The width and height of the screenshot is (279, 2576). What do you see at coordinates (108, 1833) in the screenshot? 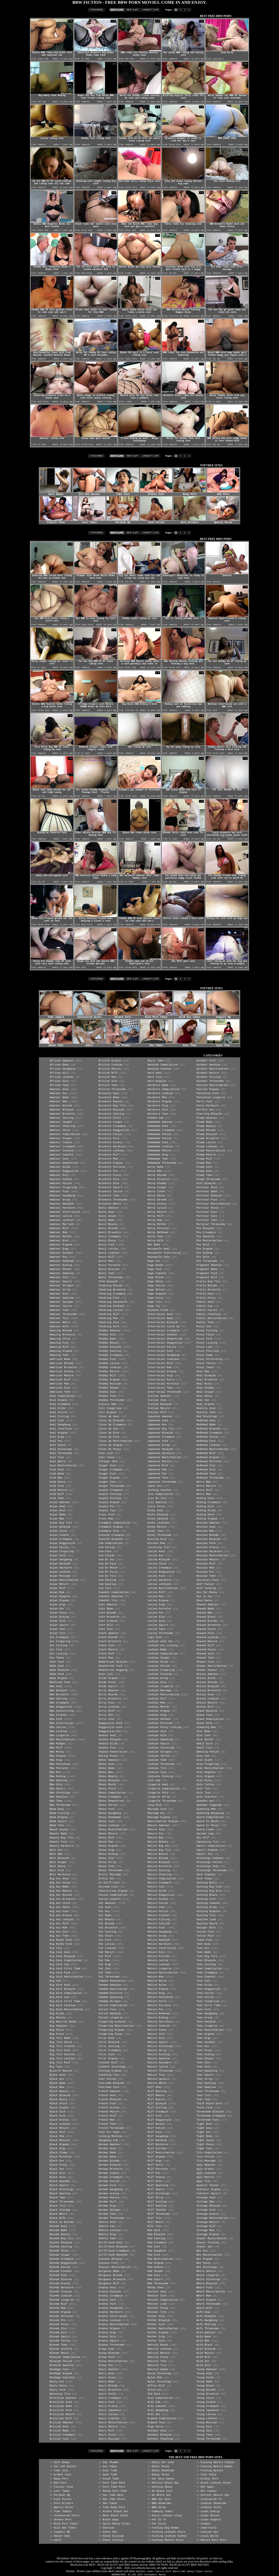
I see `Ebony Mature` at bounding box center [108, 1833].